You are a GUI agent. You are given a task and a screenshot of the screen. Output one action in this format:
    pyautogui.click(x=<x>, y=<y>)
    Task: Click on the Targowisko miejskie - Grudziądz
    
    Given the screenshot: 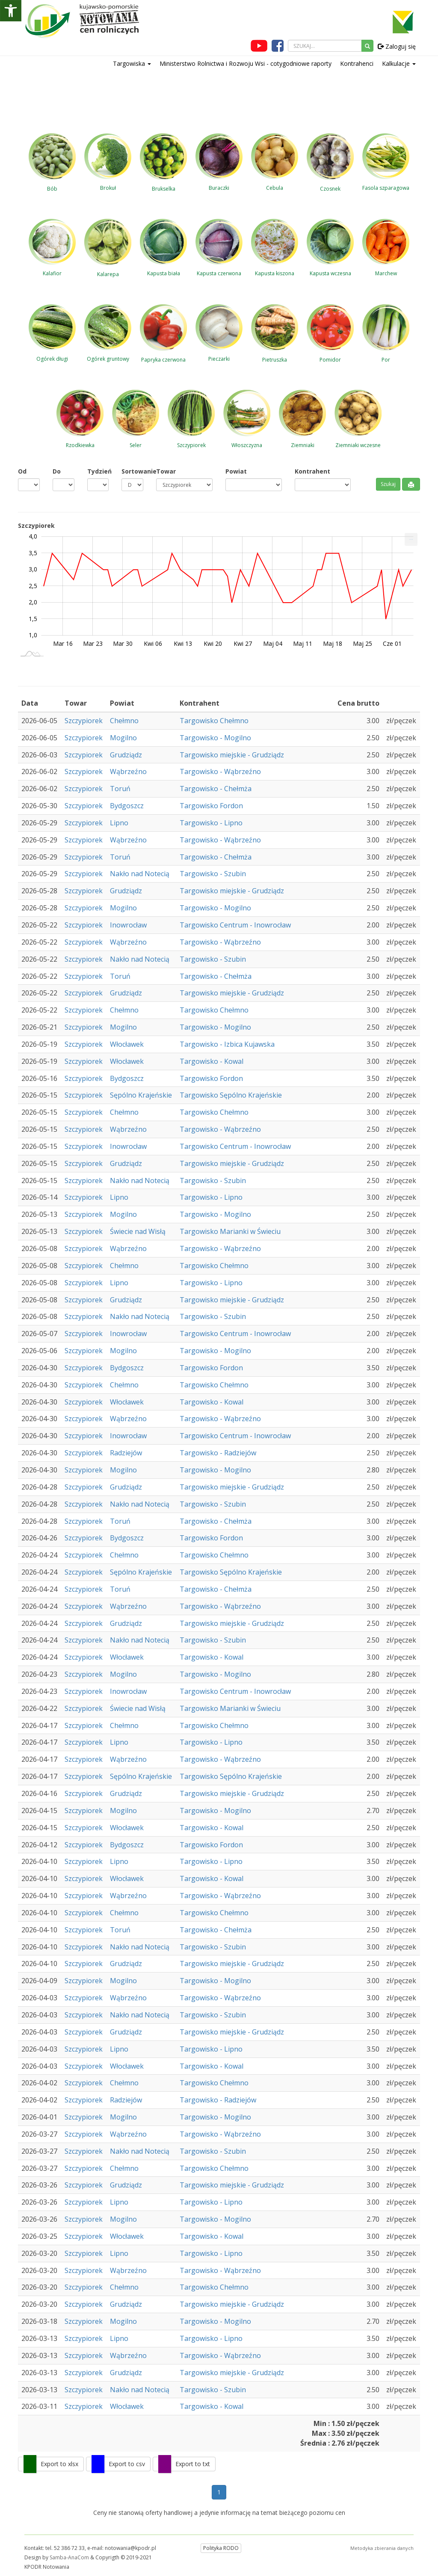 What is the action you would take?
    pyautogui.click(x=232, y=755)
    